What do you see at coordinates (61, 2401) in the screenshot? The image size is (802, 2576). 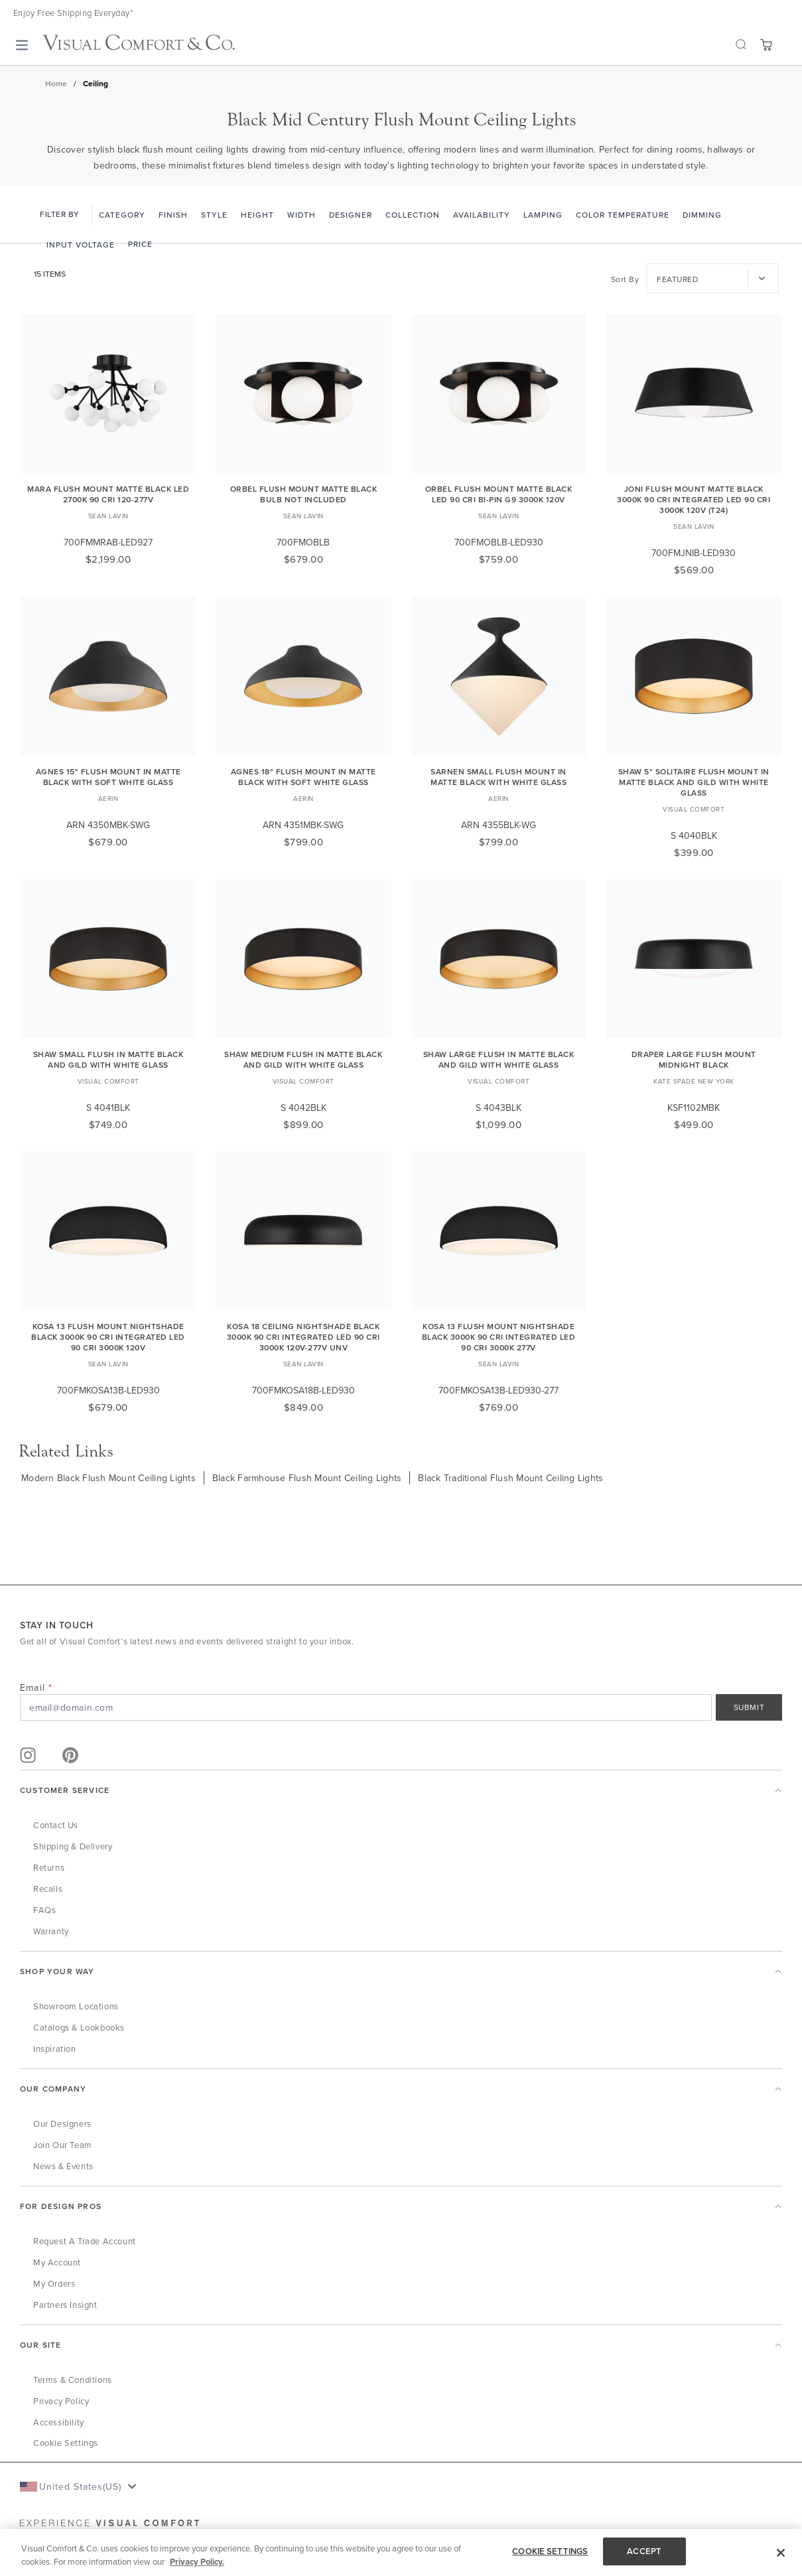 I see `Privacy Policy` at bounding box center [61, 2401].